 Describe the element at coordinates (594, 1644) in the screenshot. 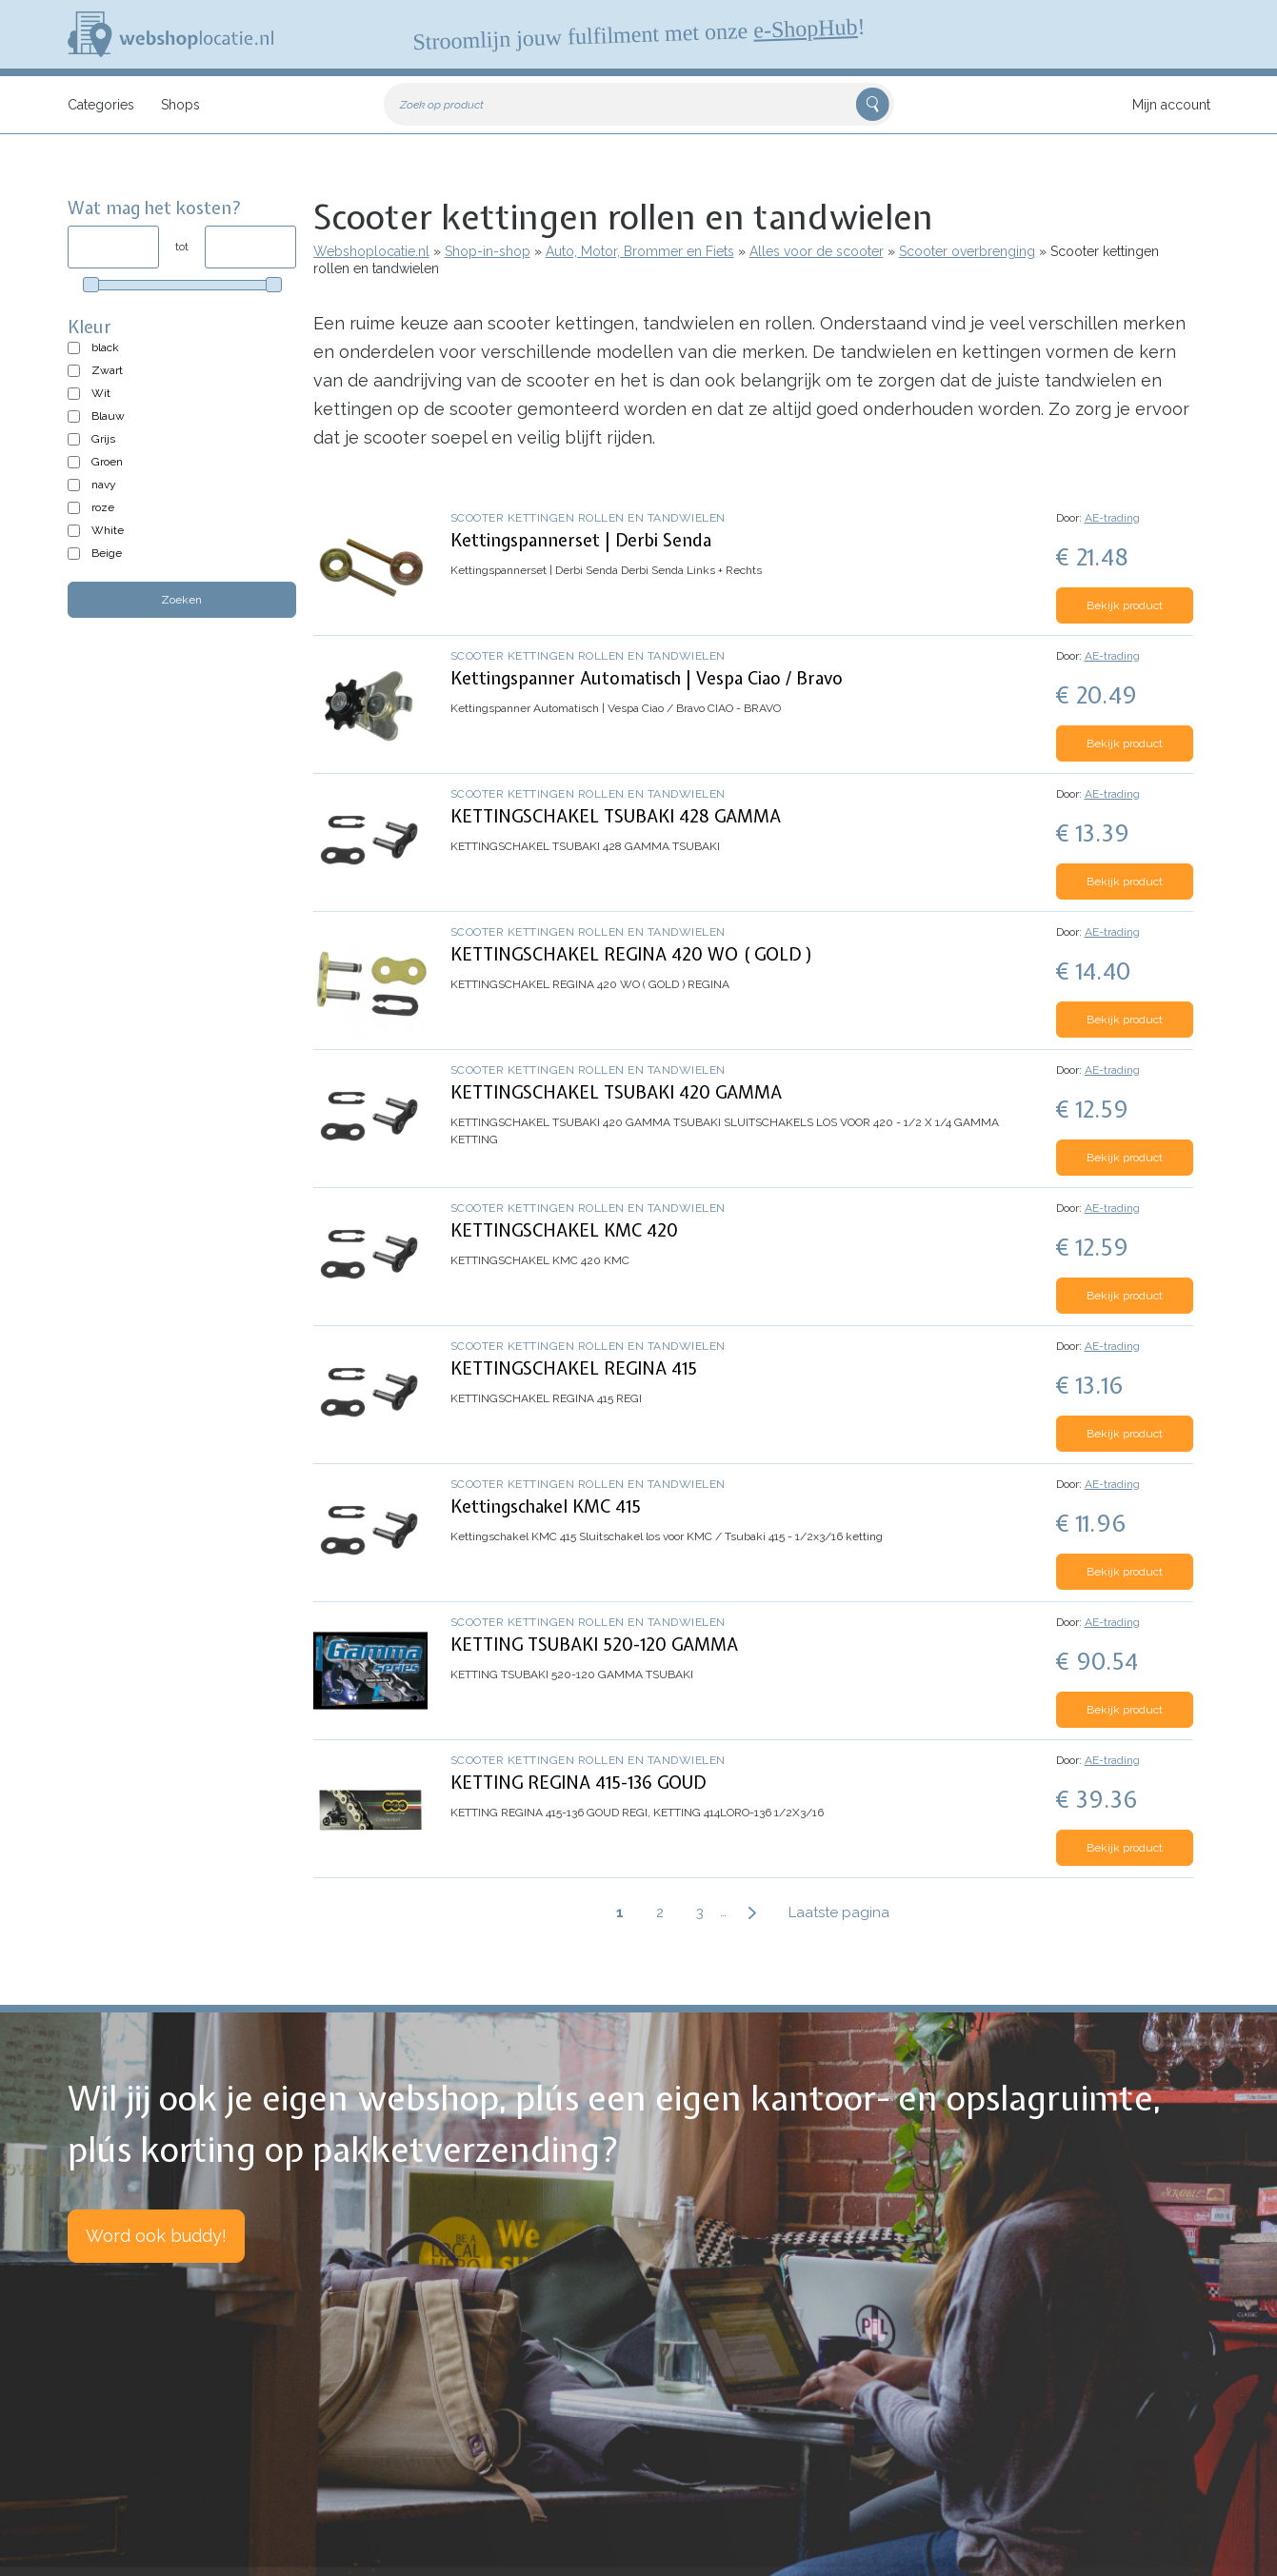

I see `KETTING TSUBAKI 520-120 GAMMA` at that location.